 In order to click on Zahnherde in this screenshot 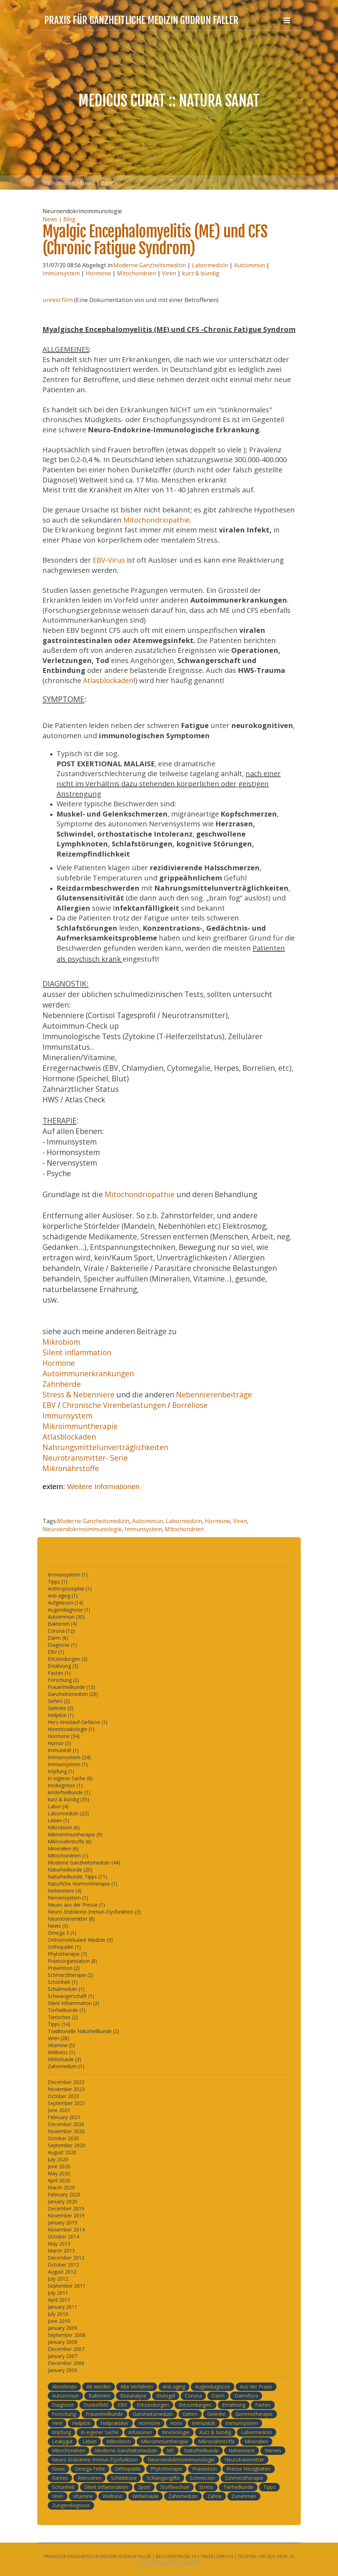, I will do `click(62, 1384)`.